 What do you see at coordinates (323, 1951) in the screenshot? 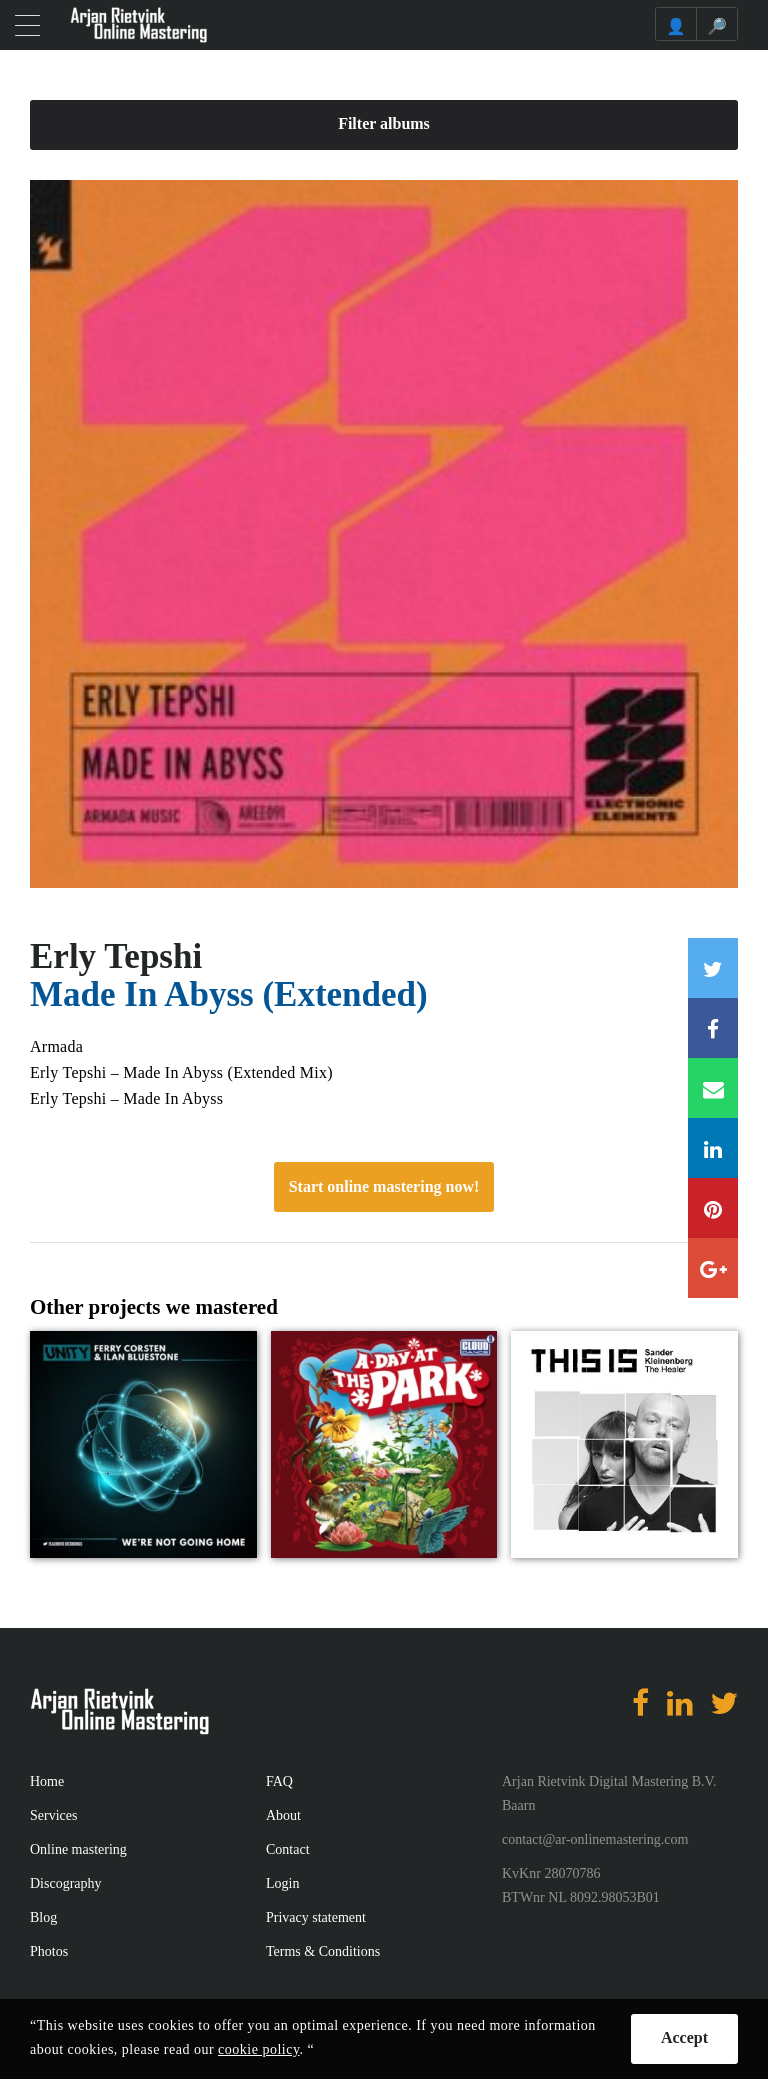
I see `Terms & Conditions` at bounding box center [323, 1951].